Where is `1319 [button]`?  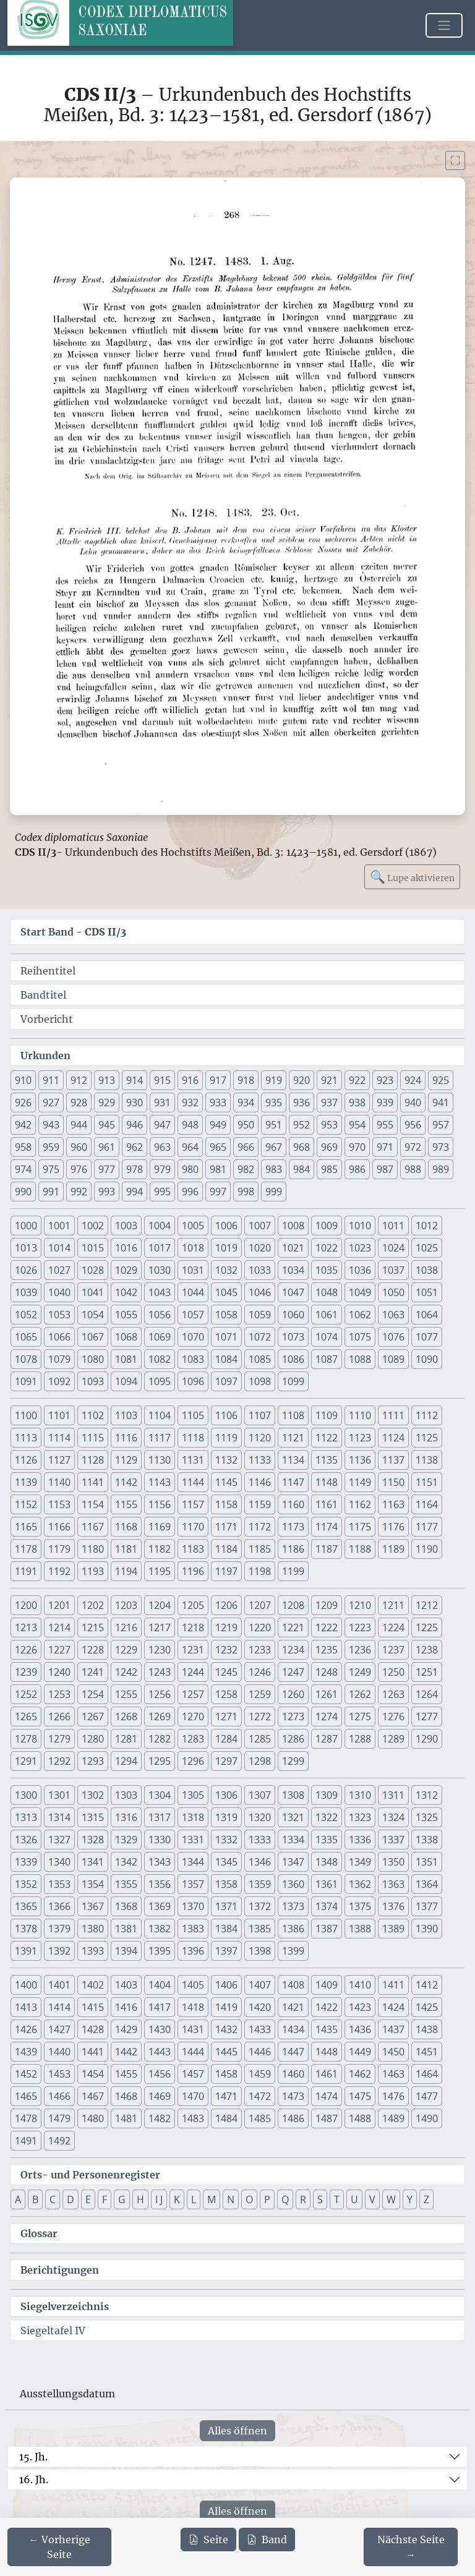
1319 [button] is located at coordinates (226, 1817).